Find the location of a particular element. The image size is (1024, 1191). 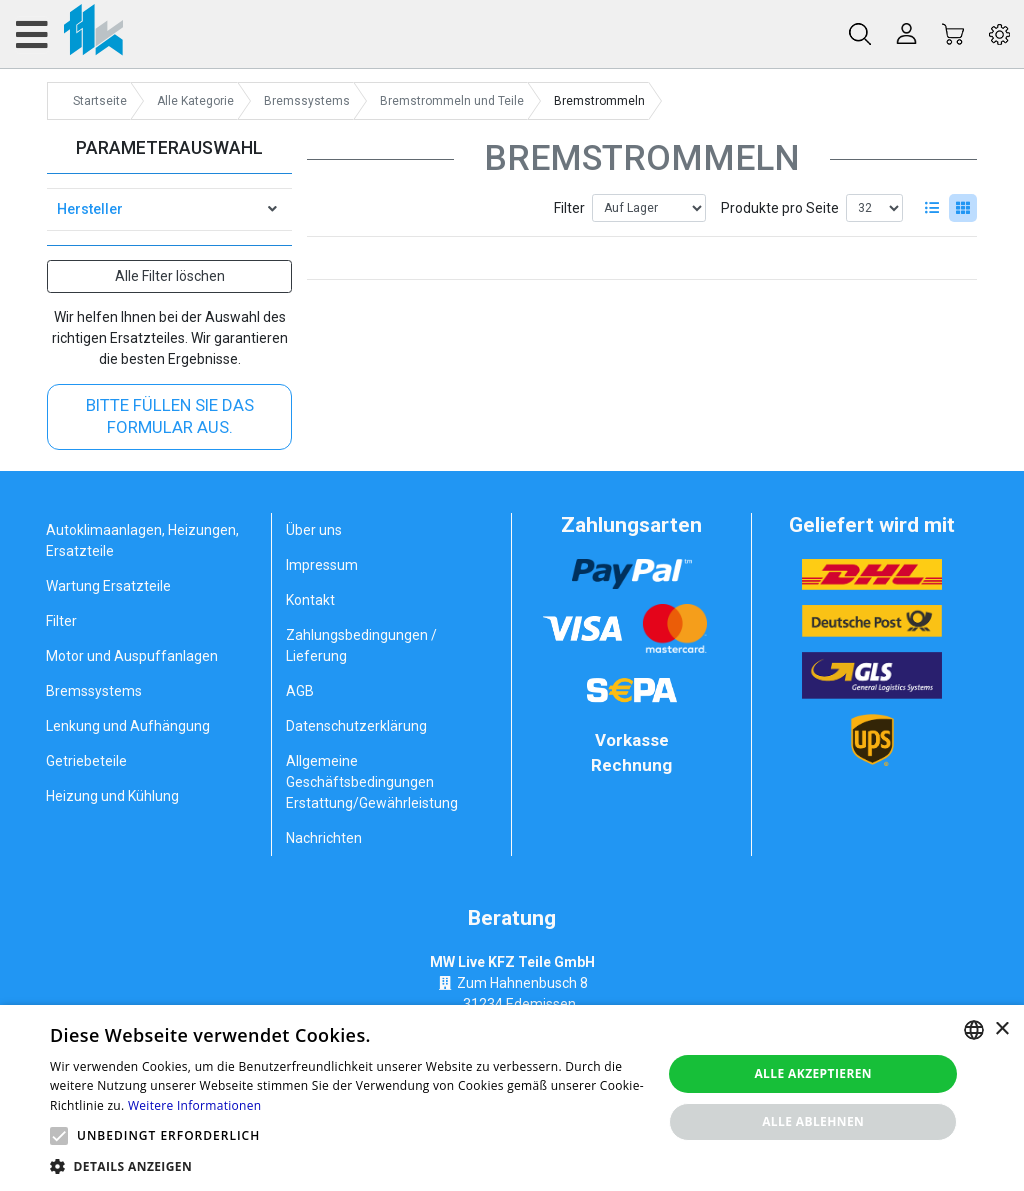

Allgemeine Geschäftsbedingungen Erstattung/Gewährleistung is located at coordinates (372, 782).